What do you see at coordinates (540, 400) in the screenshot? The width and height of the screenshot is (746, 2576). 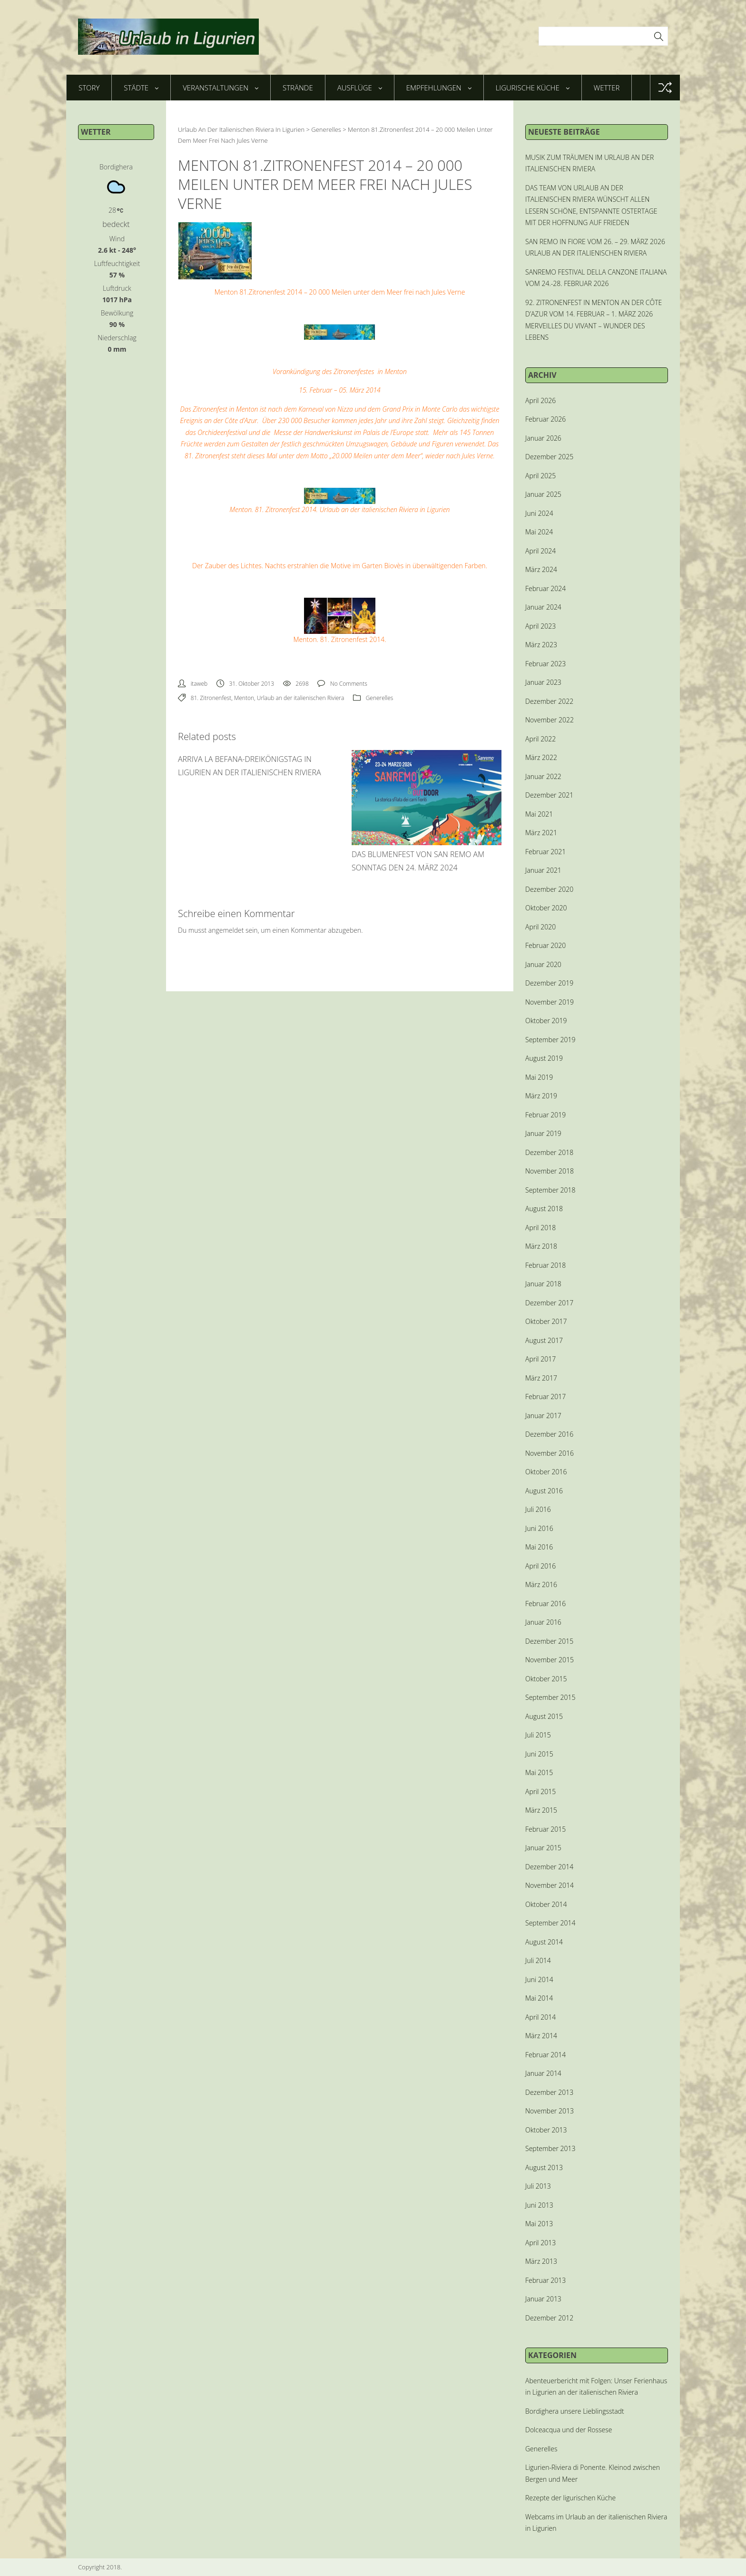 I see `April 2026` at bounding box center [540, 400].